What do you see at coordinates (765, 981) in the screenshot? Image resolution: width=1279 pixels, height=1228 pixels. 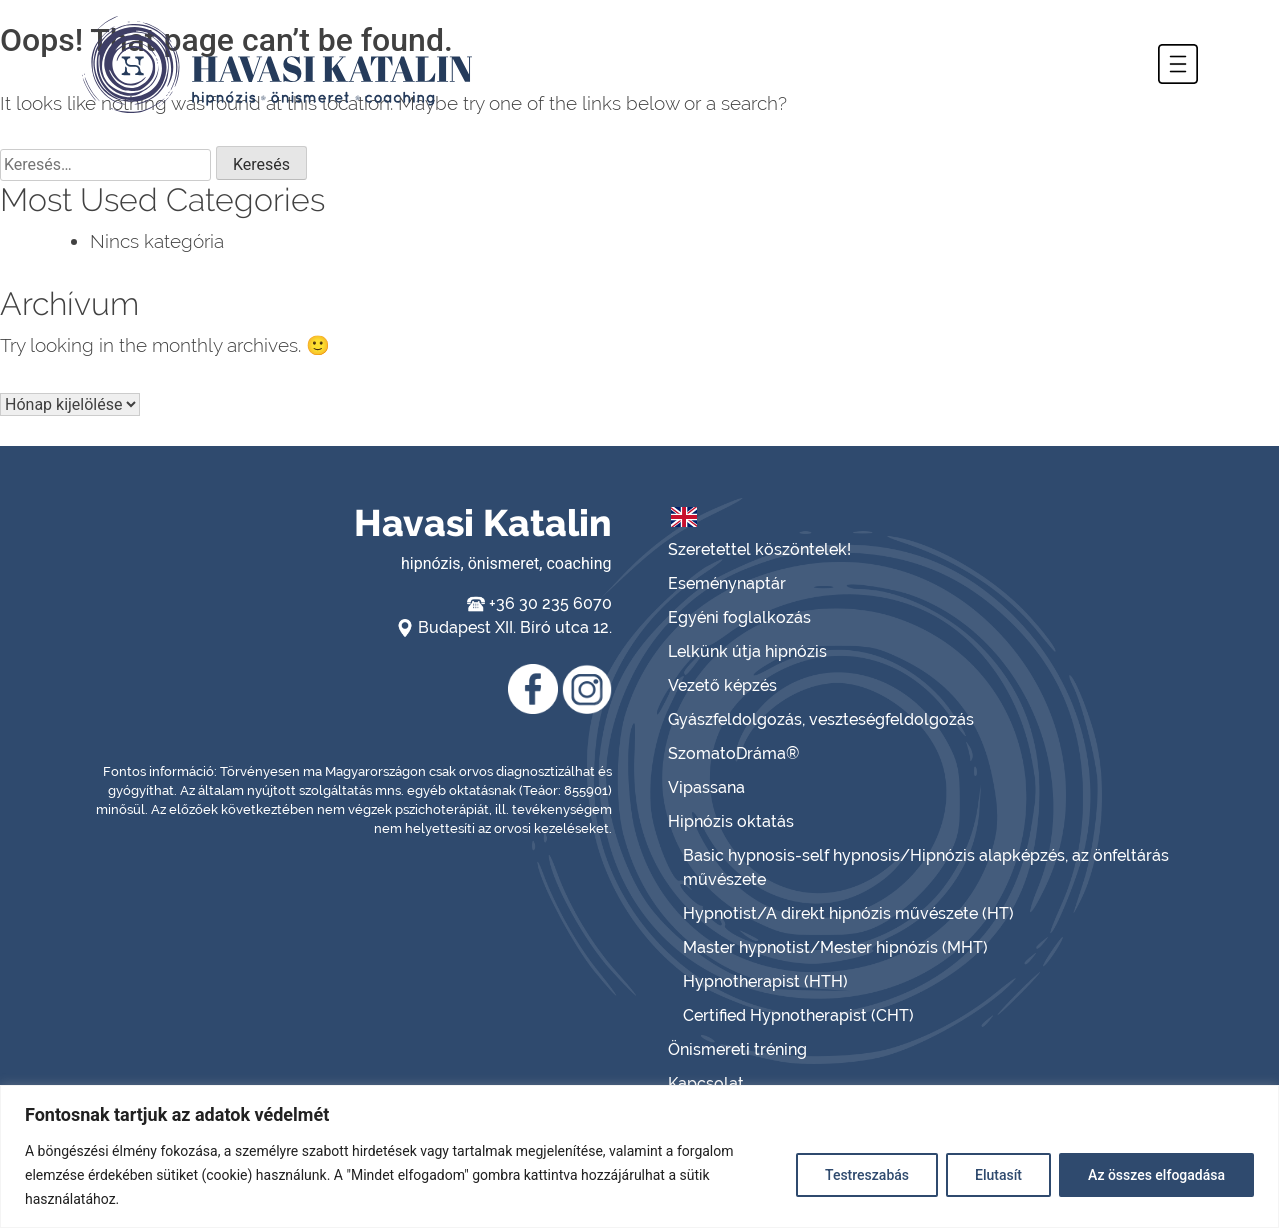 I see `Hypnotherapist (HTH)` at bounding box center [765, 981].